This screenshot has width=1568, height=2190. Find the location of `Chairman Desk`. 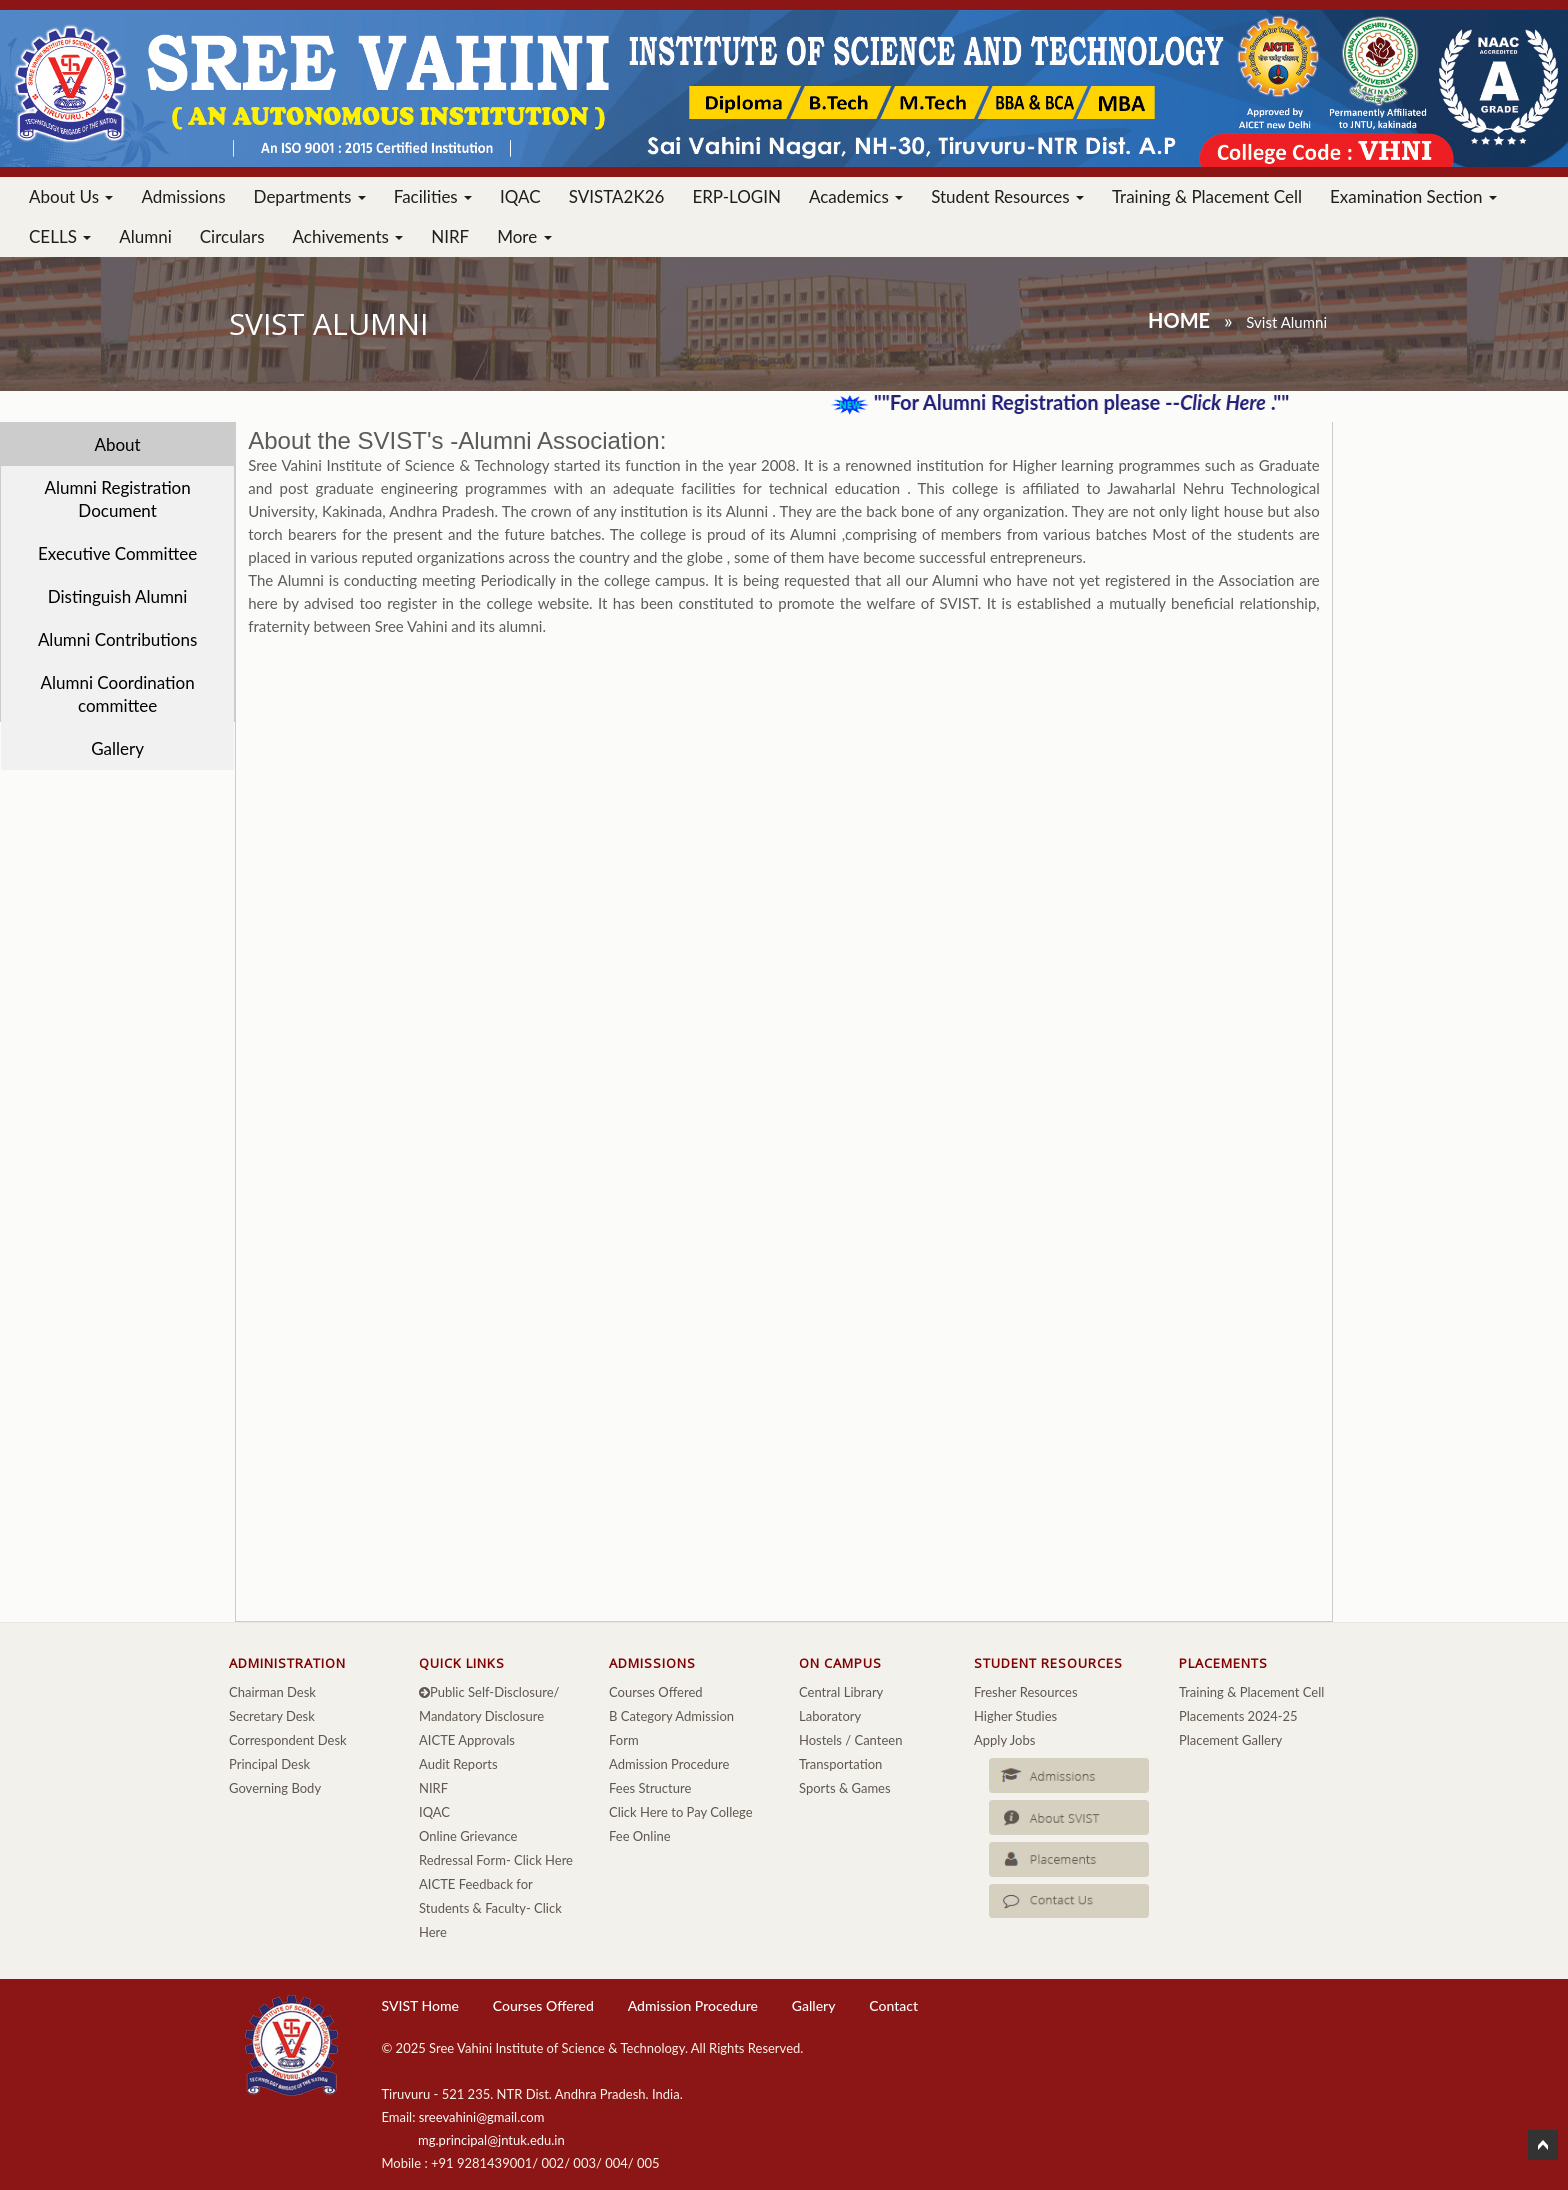

Chairman Desk is located at coordinates (272, 1692).